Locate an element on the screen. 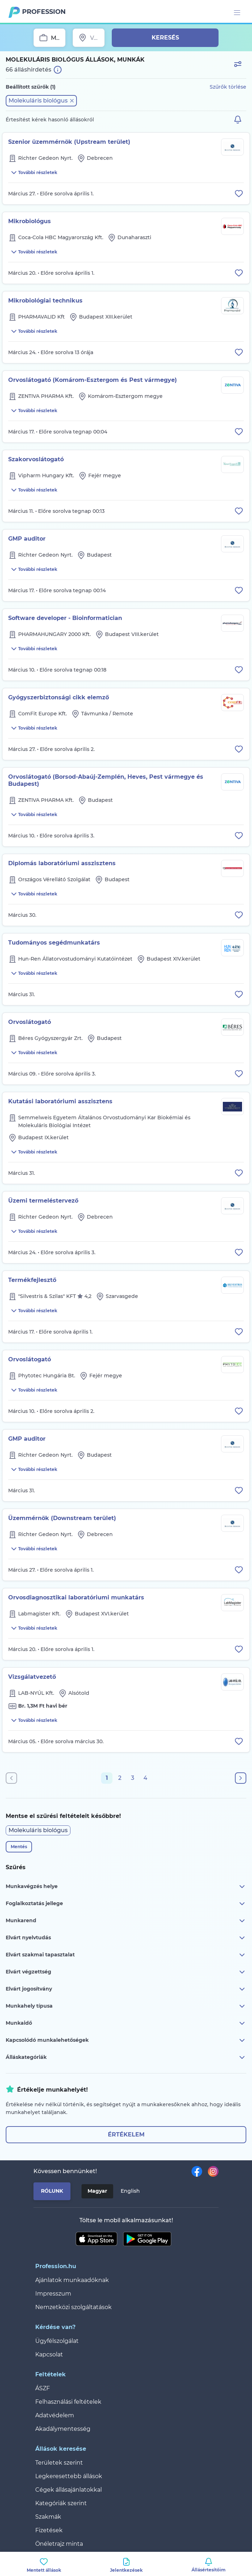  Diplomás laboratóriumi asszisztens is located at coordinates (62, 863).